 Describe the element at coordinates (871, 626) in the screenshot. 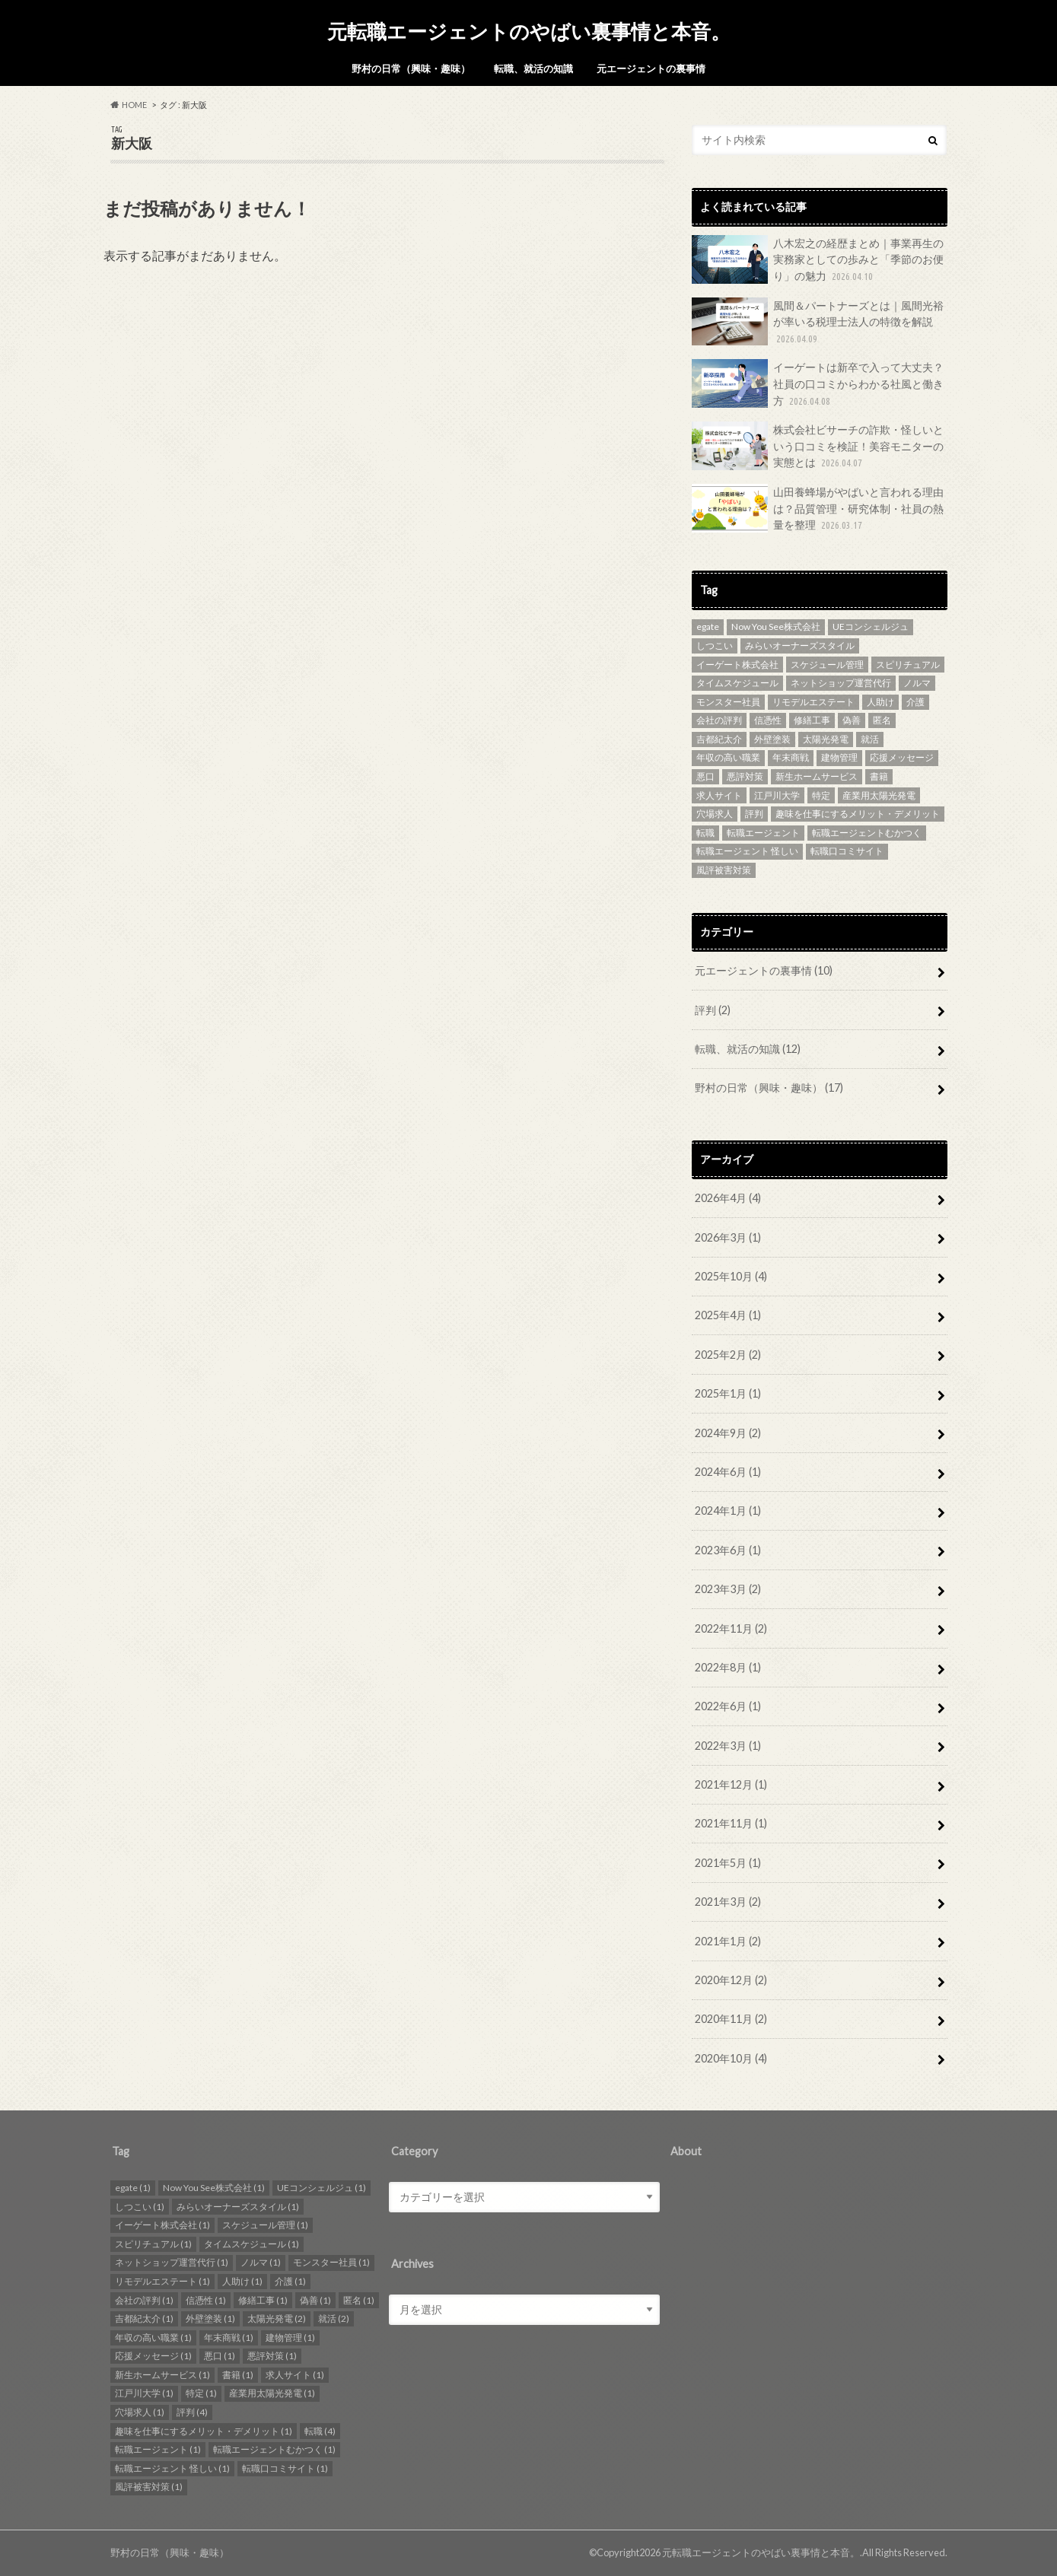

I see `UEコンシェルジュ [UEコンシェルジュ (1個の項目)]` at that location.